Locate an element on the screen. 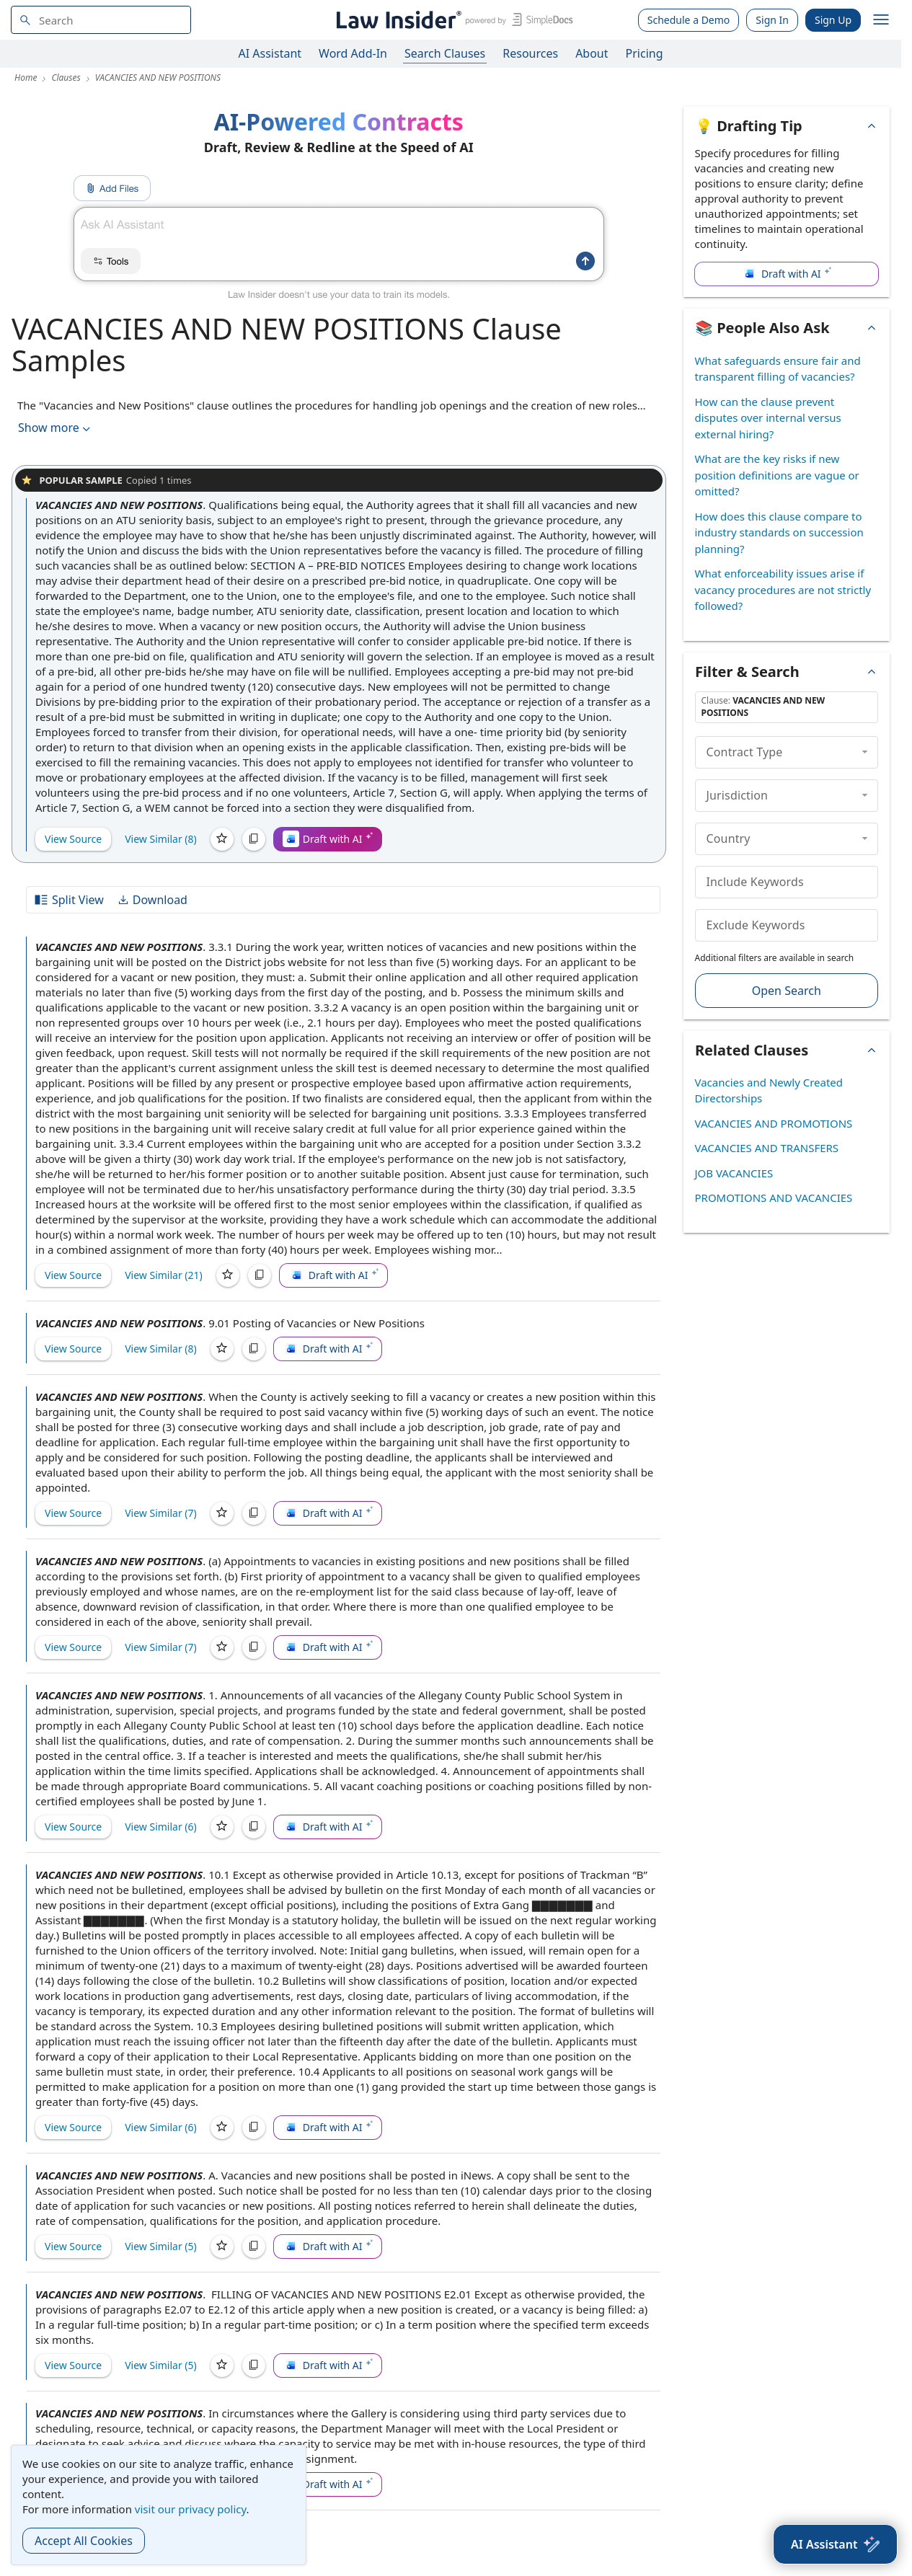 Image resolution: width=912 pixels, height=2576 pixels. How can the clause prevent disputes over internal versus external hiring? is located at coordinates (768, 417).